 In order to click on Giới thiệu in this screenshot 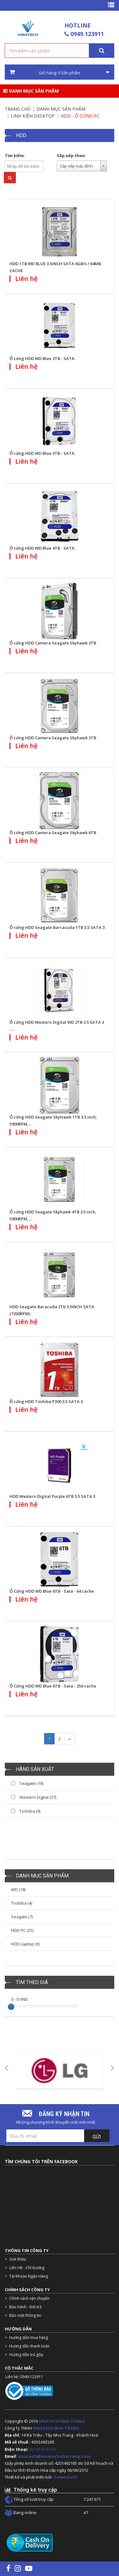, I will do `click(17, 2259)`.